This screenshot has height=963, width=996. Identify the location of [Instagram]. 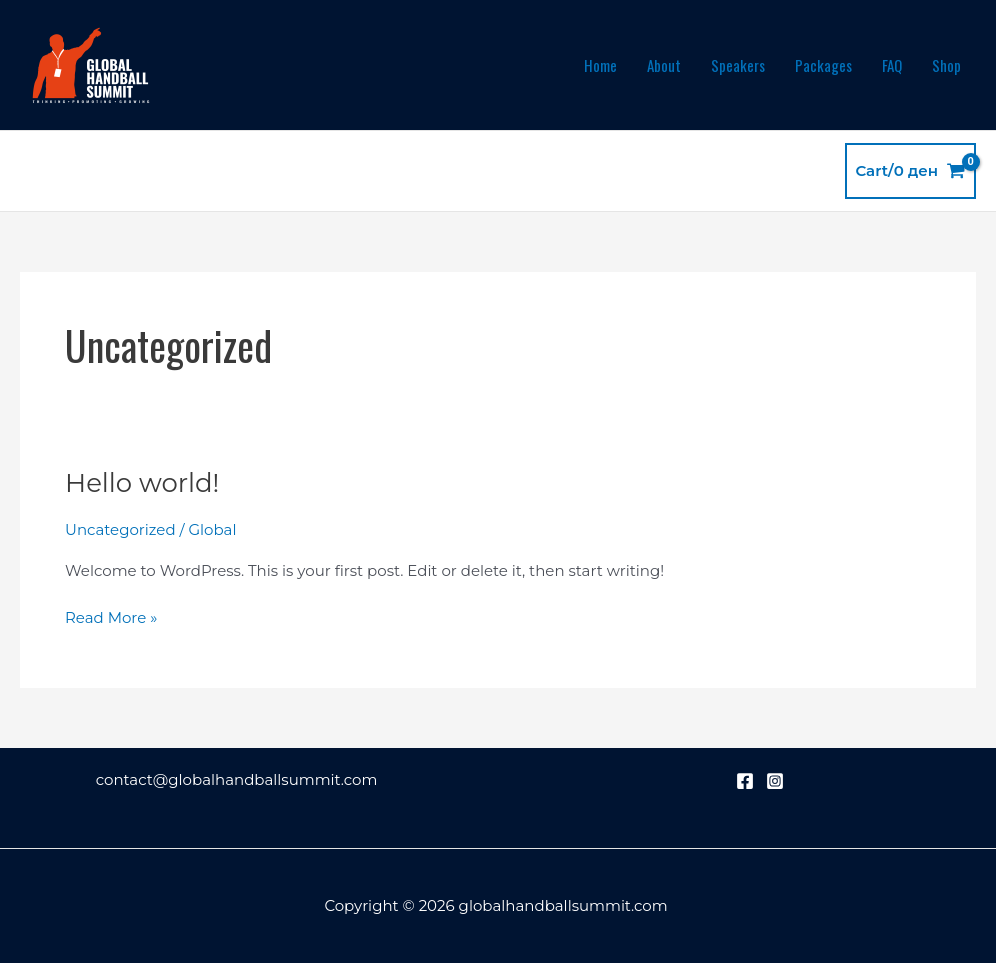
(775, 781).